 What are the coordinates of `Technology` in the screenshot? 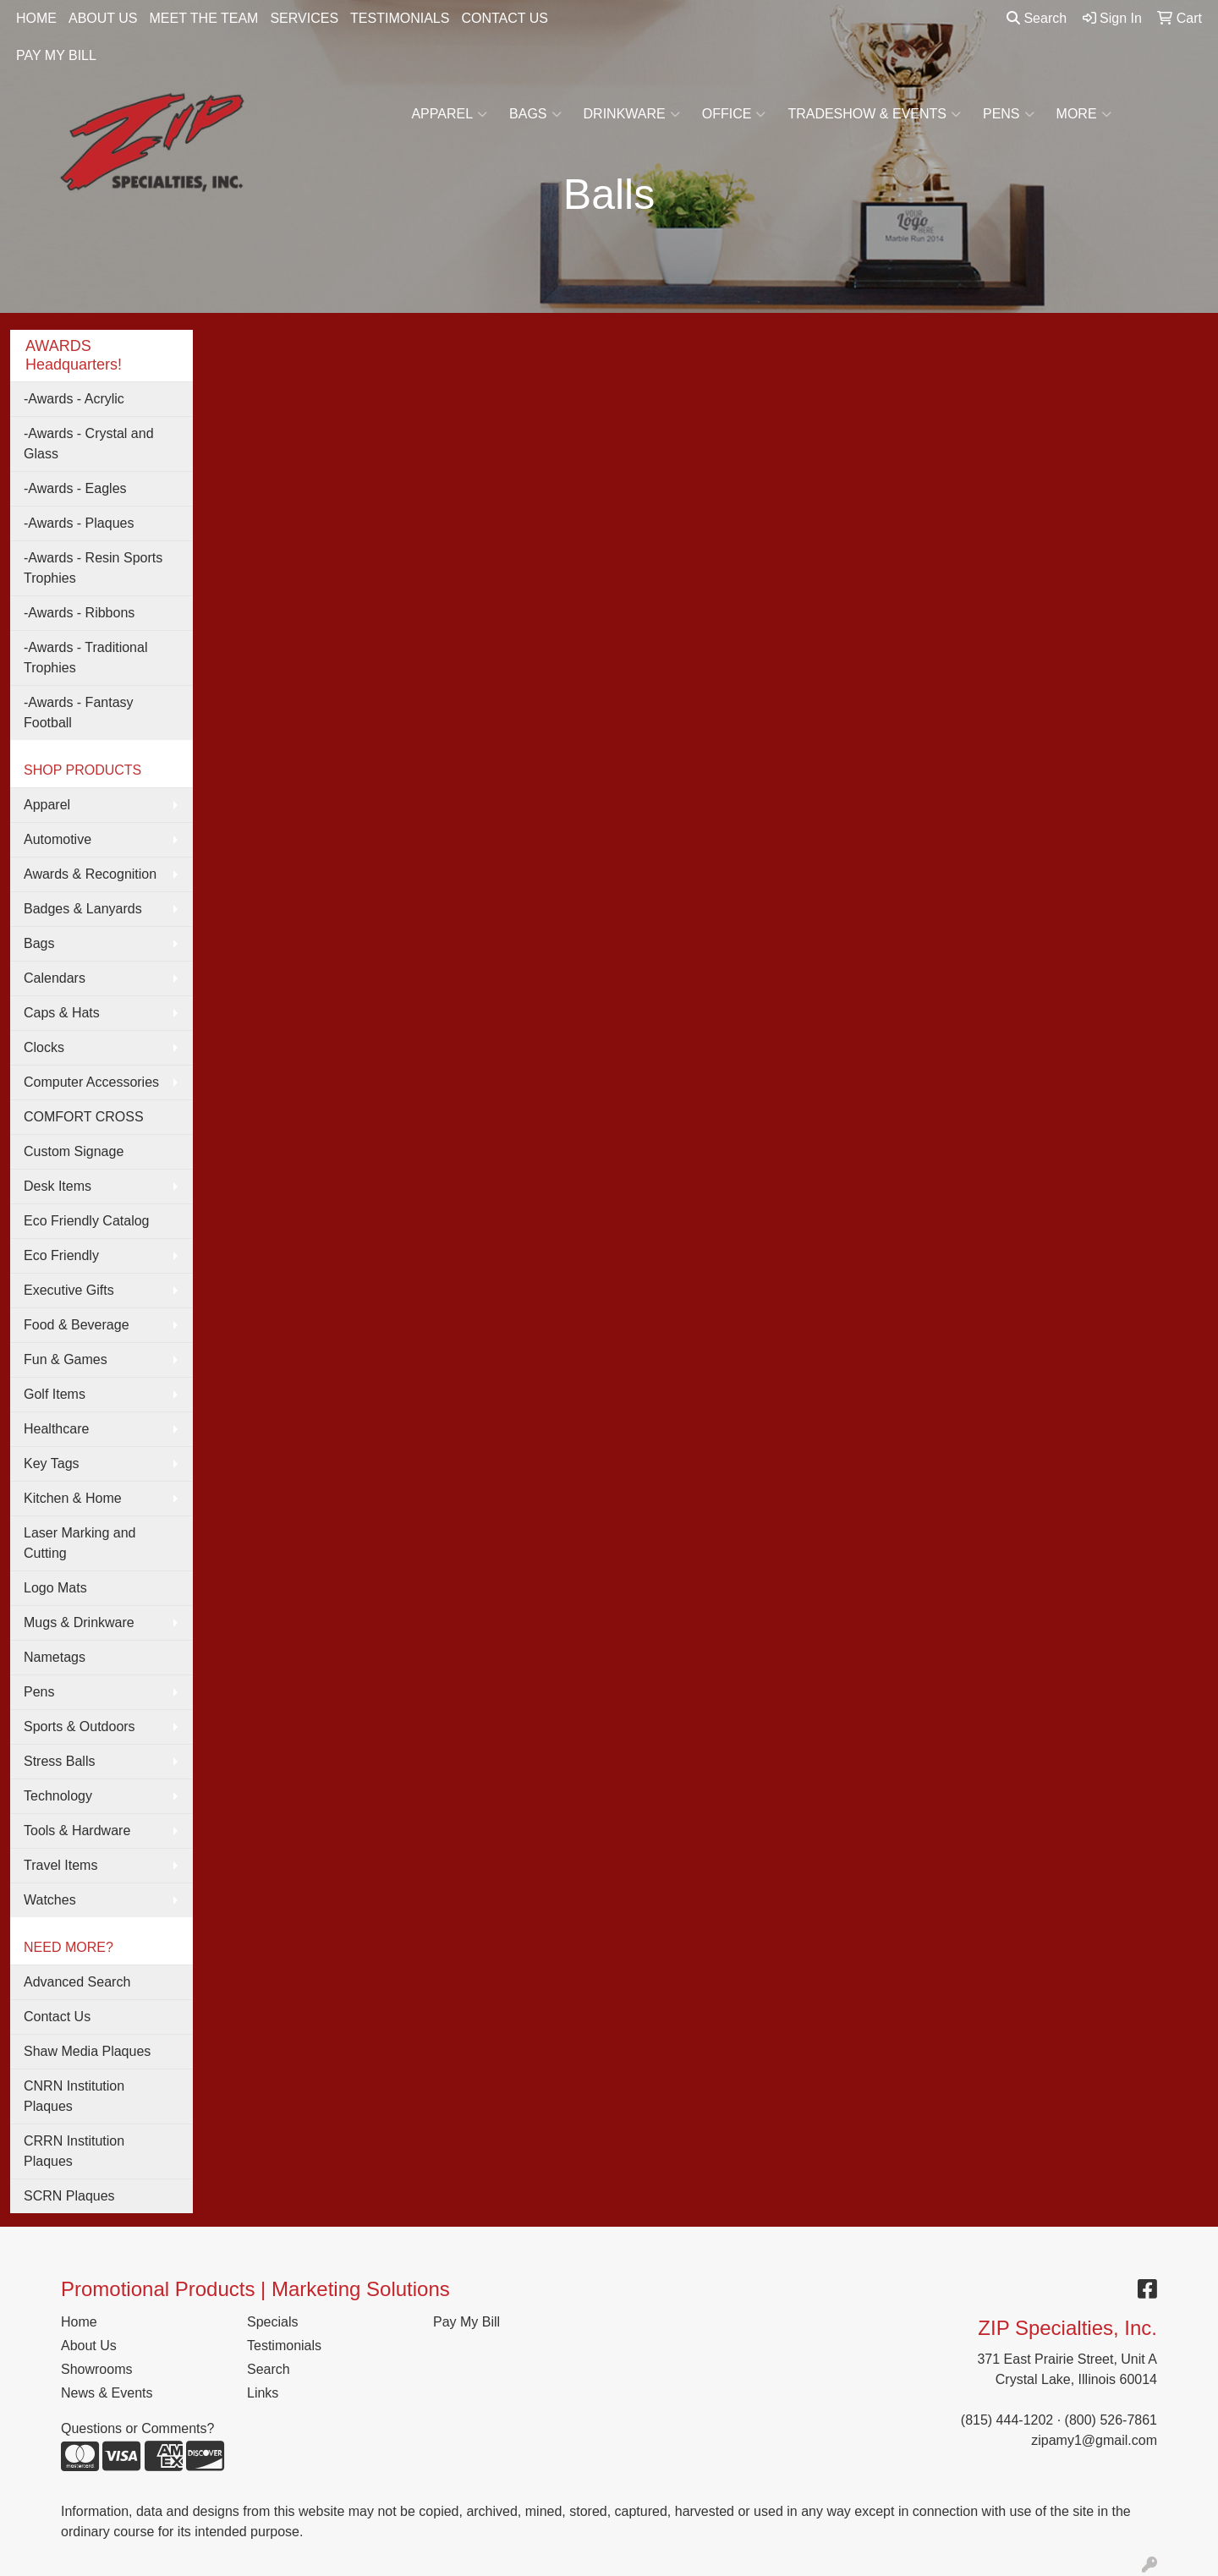 It's located at (58, 1796).